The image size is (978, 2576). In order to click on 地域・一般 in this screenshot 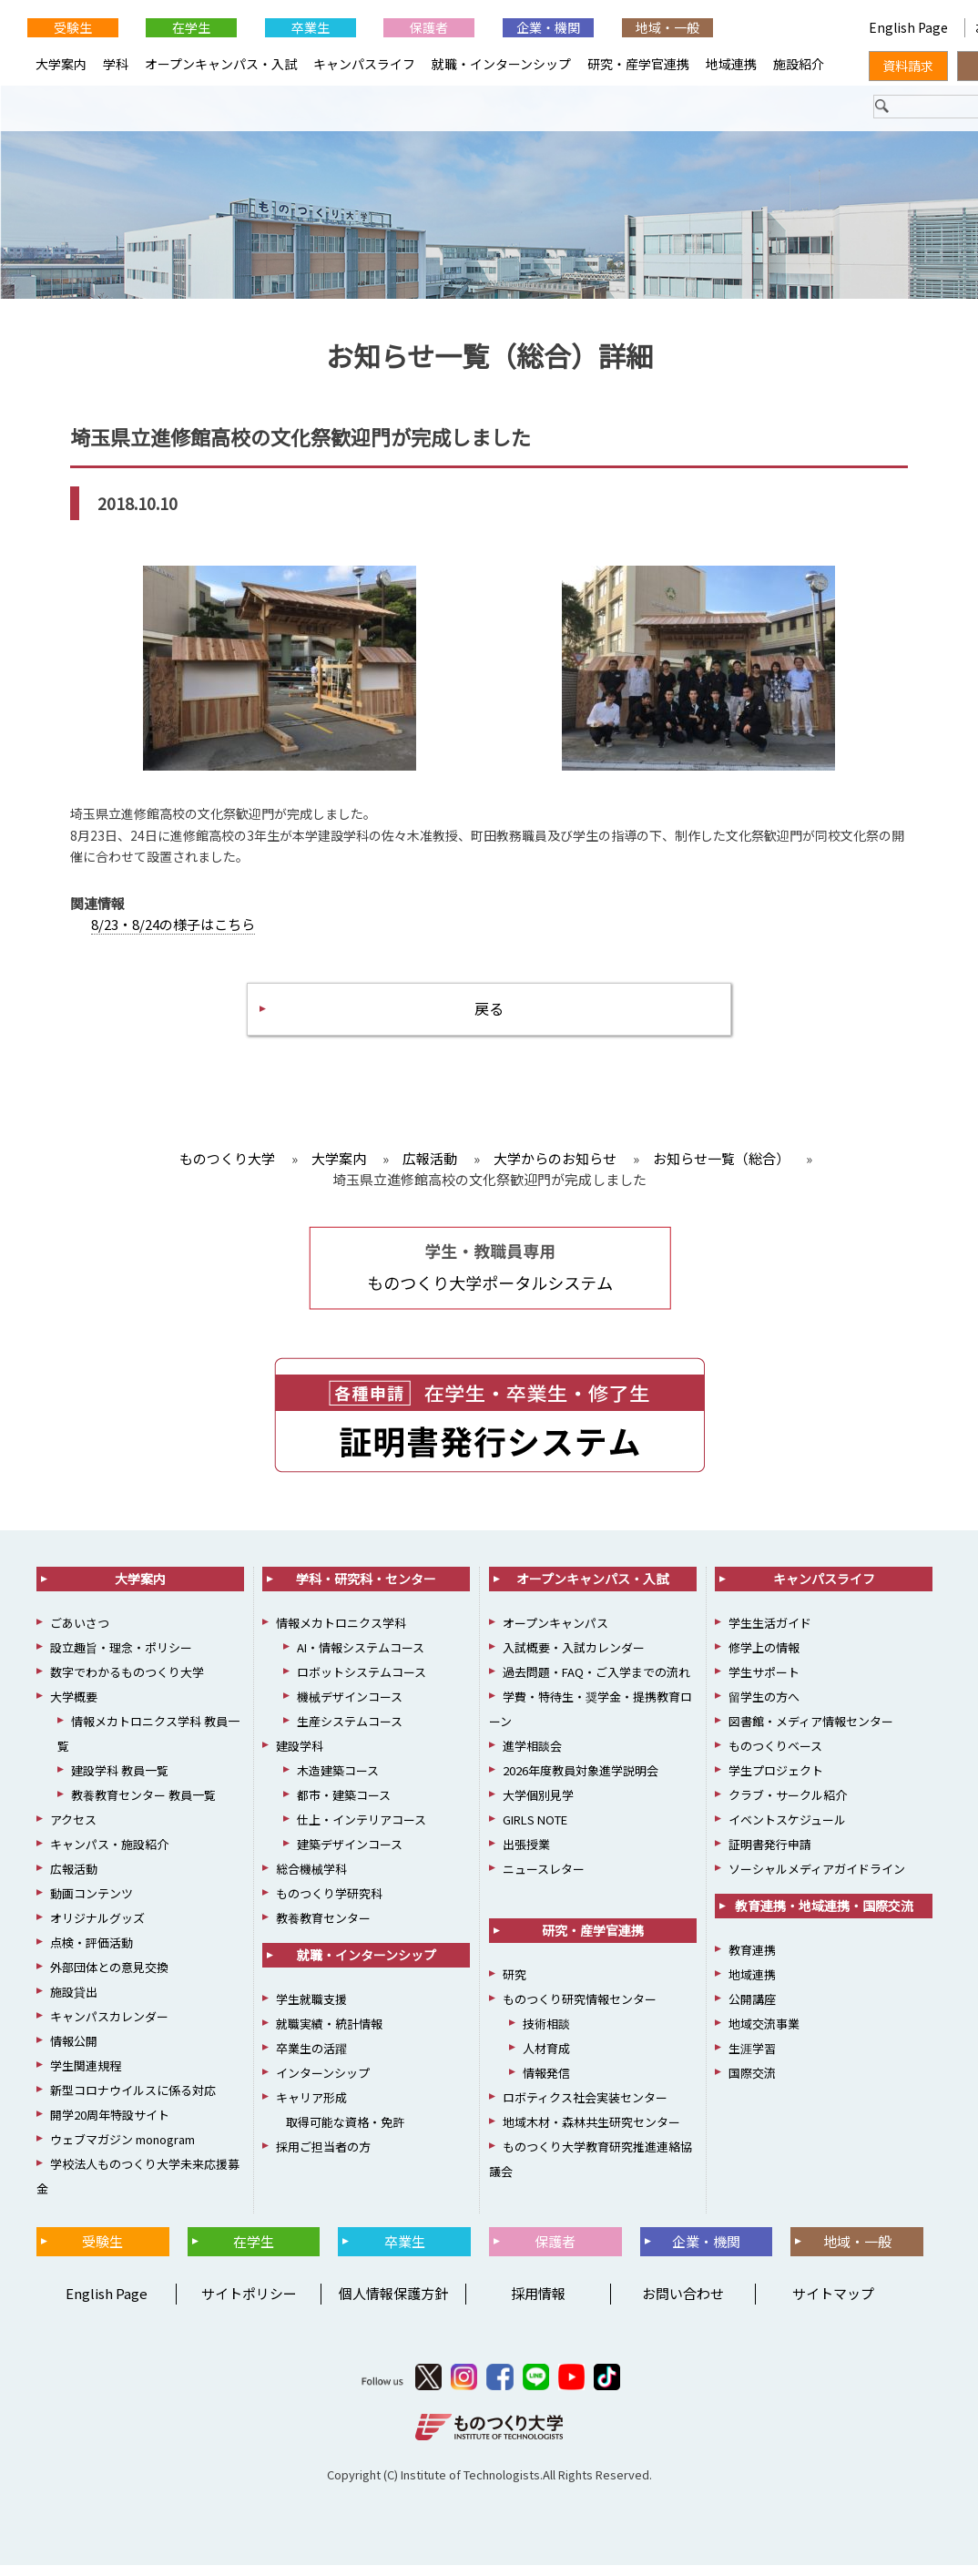, I will do `click(667, 27)`.